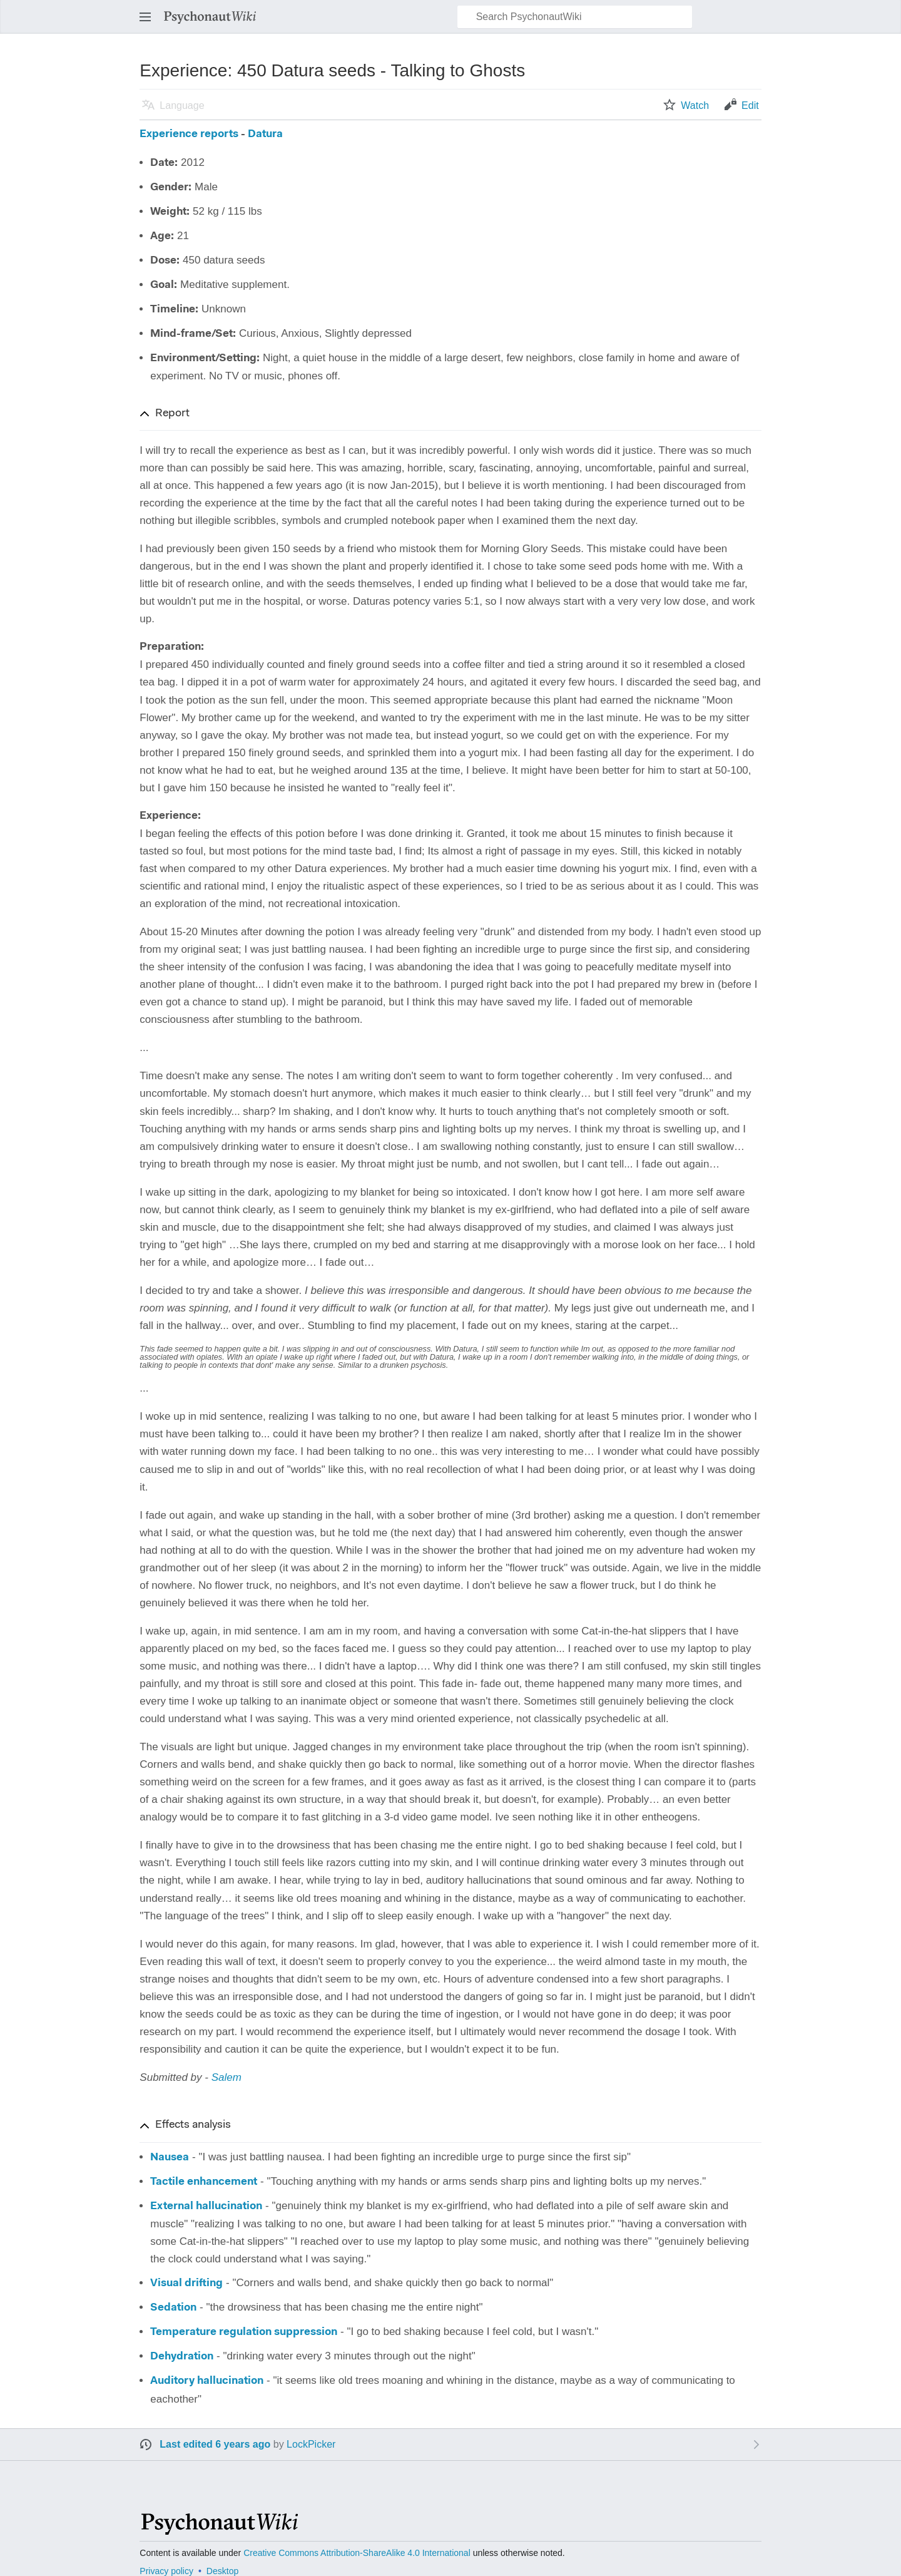 The width and height of the screenshot is (901, 2576). Describe the element at coordinates (243, 2332) in the screenshot. I see `Temperature regulation suppression` at that location.